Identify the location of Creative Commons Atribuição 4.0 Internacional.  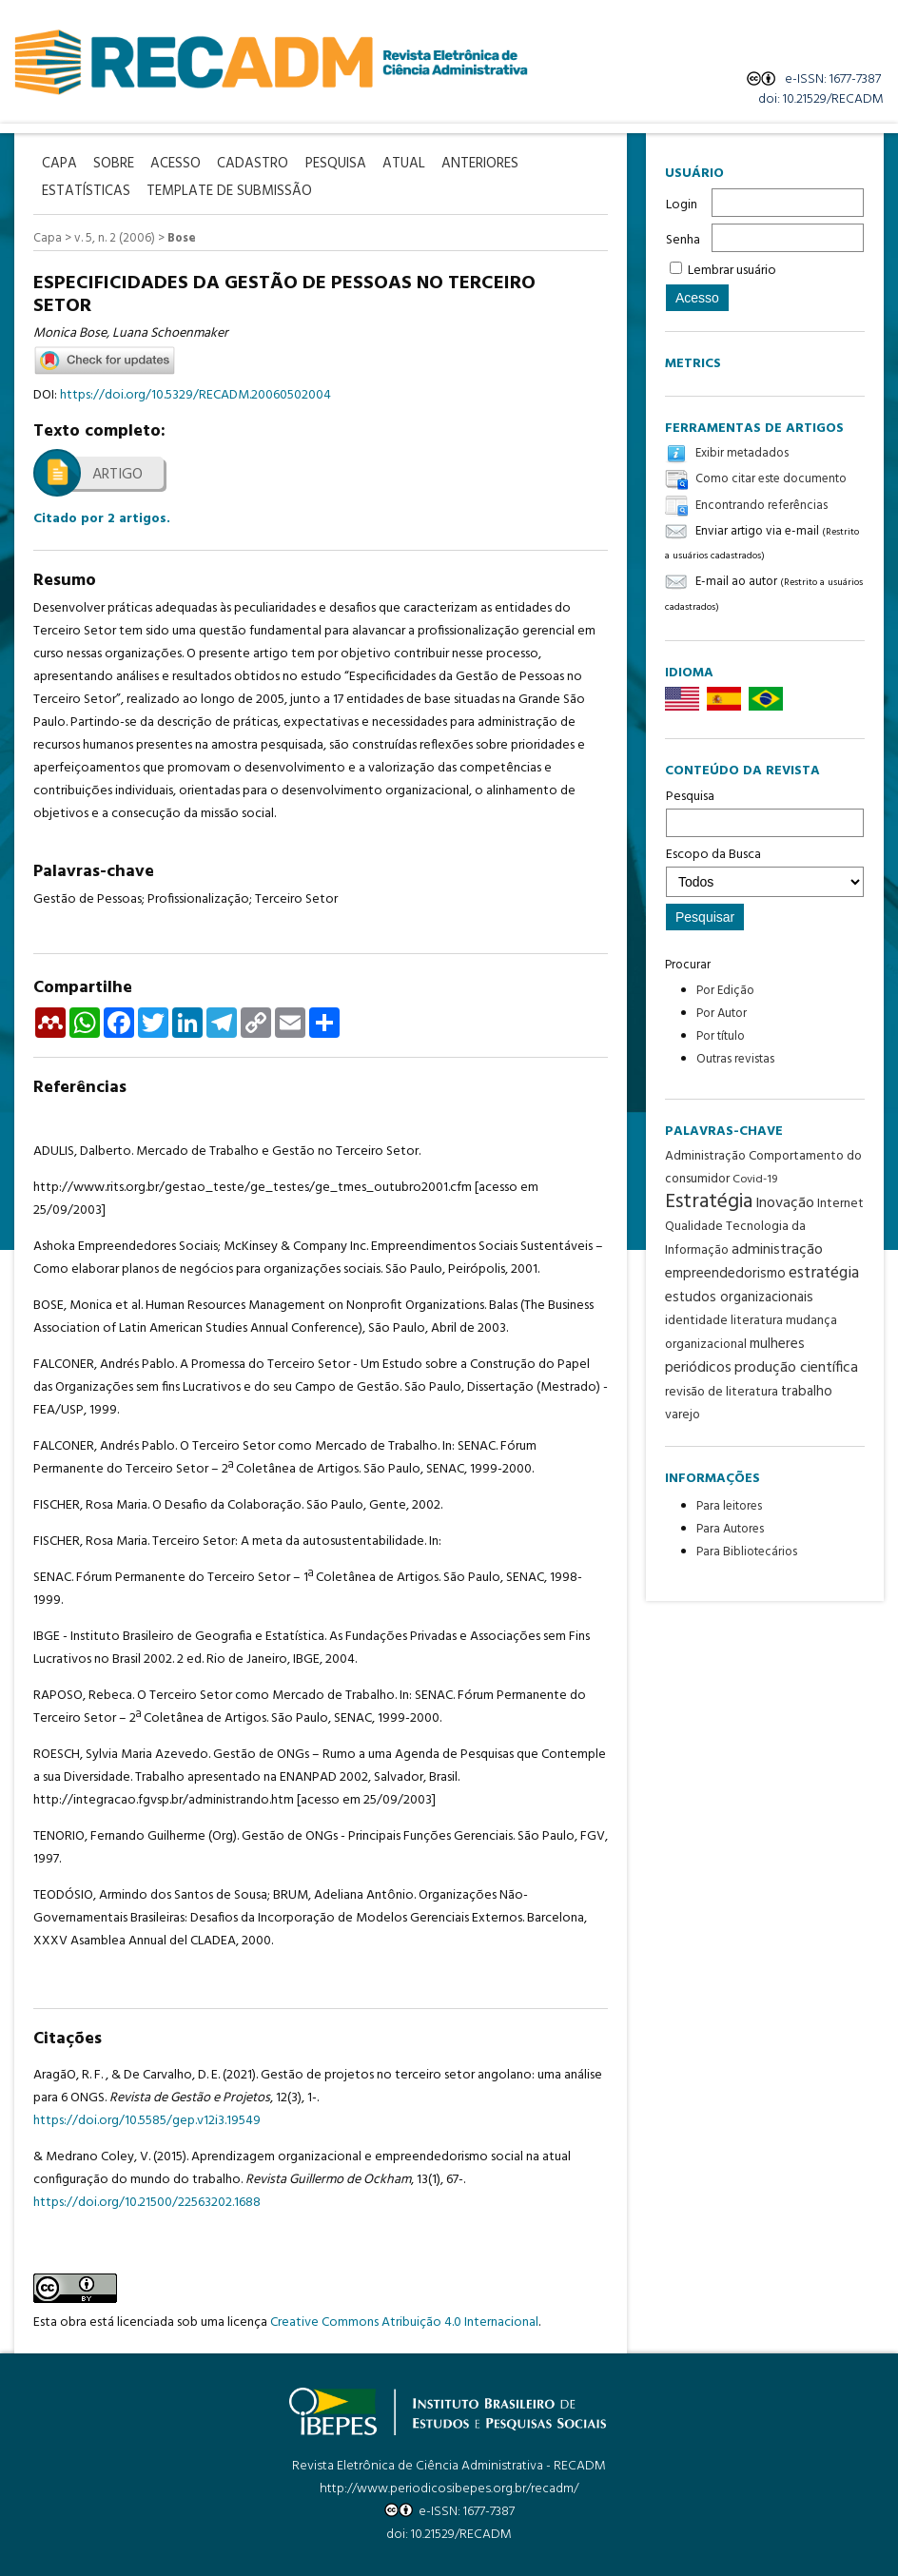
(404, 2320).